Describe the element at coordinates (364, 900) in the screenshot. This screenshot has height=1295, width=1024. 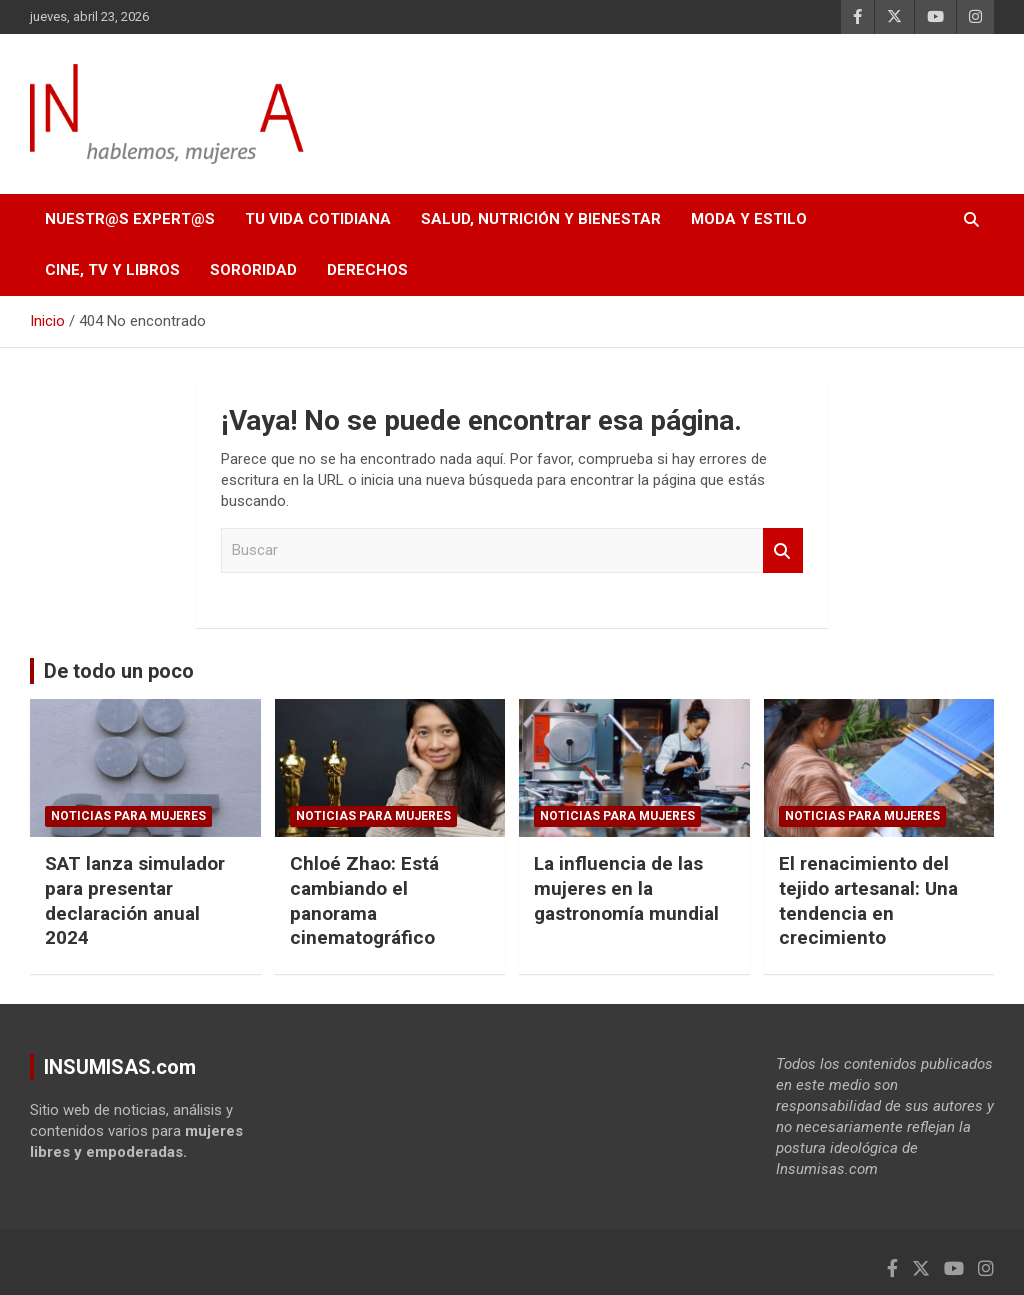
I see `Chloé Zhao: Está cambiando el panorama cinematográfico` at that location.